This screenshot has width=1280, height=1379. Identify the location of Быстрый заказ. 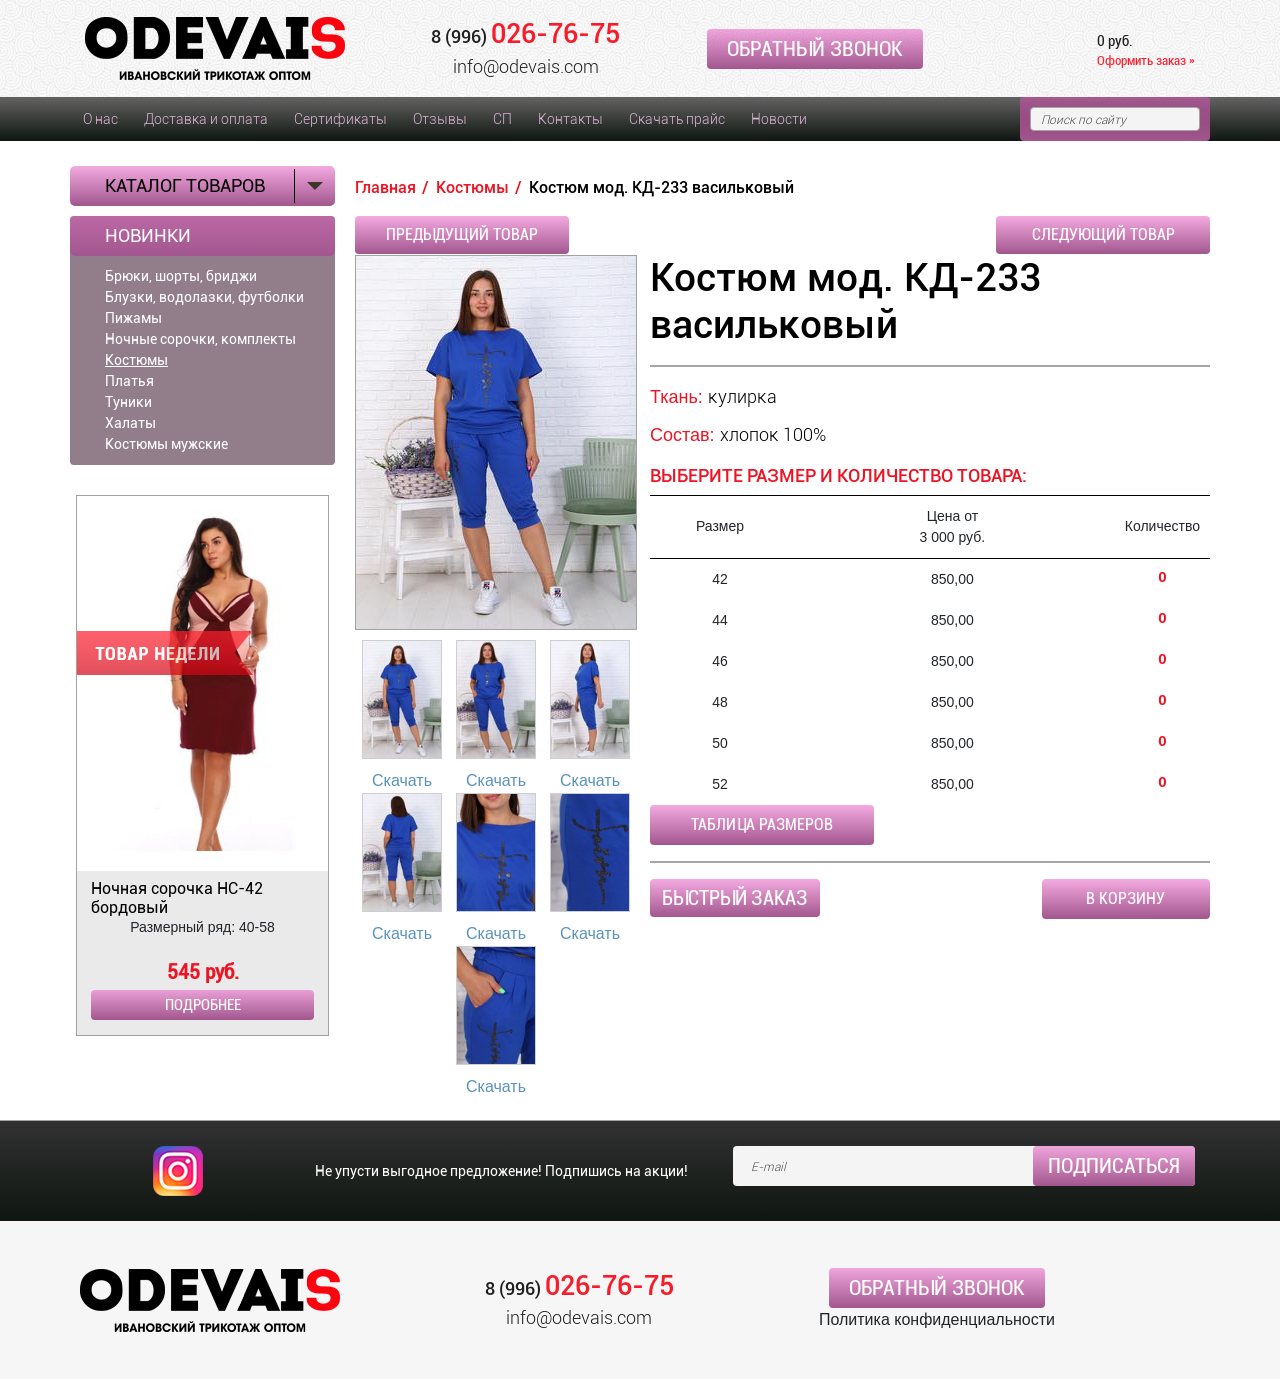
(735, 898).